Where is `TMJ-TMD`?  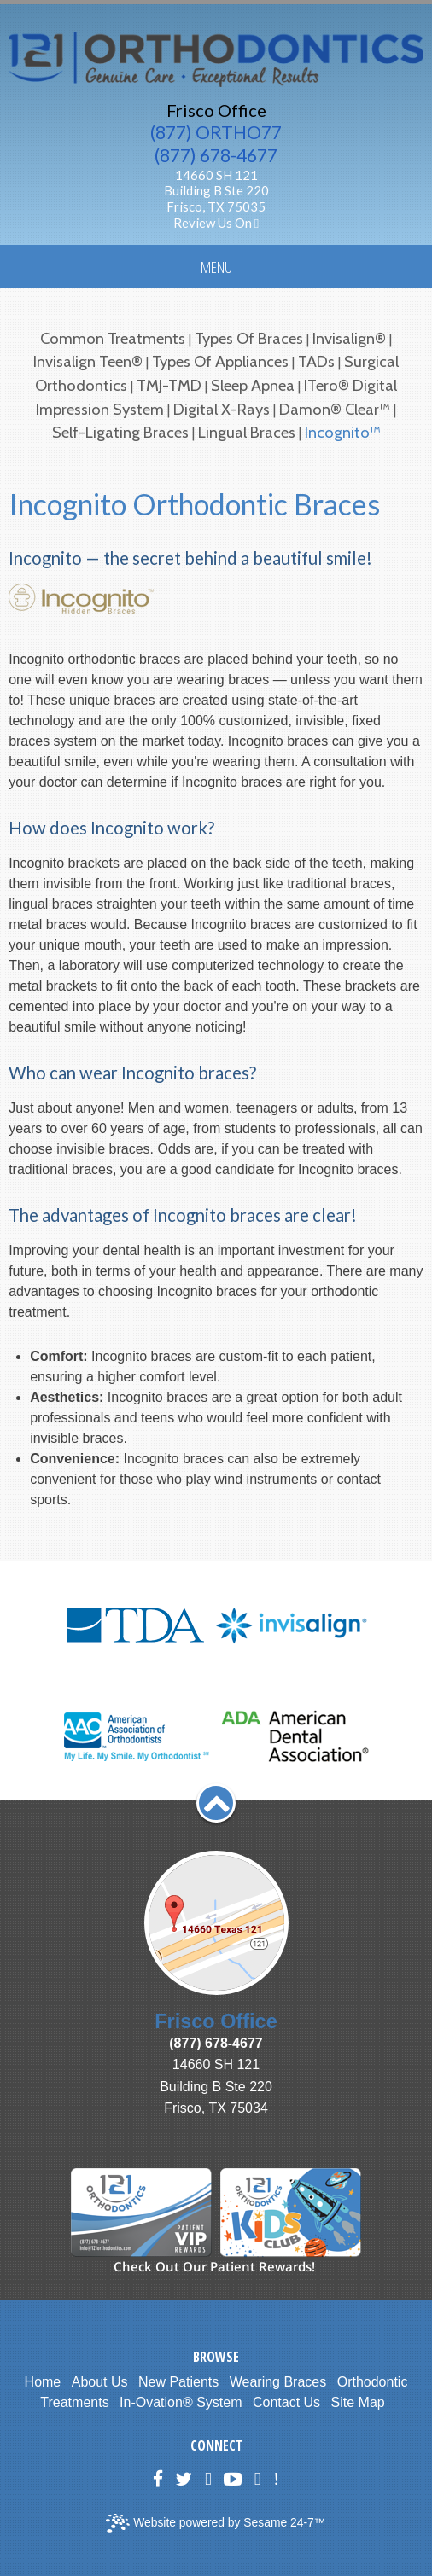 TMJ-TMD is located at coordinates (169, 385).